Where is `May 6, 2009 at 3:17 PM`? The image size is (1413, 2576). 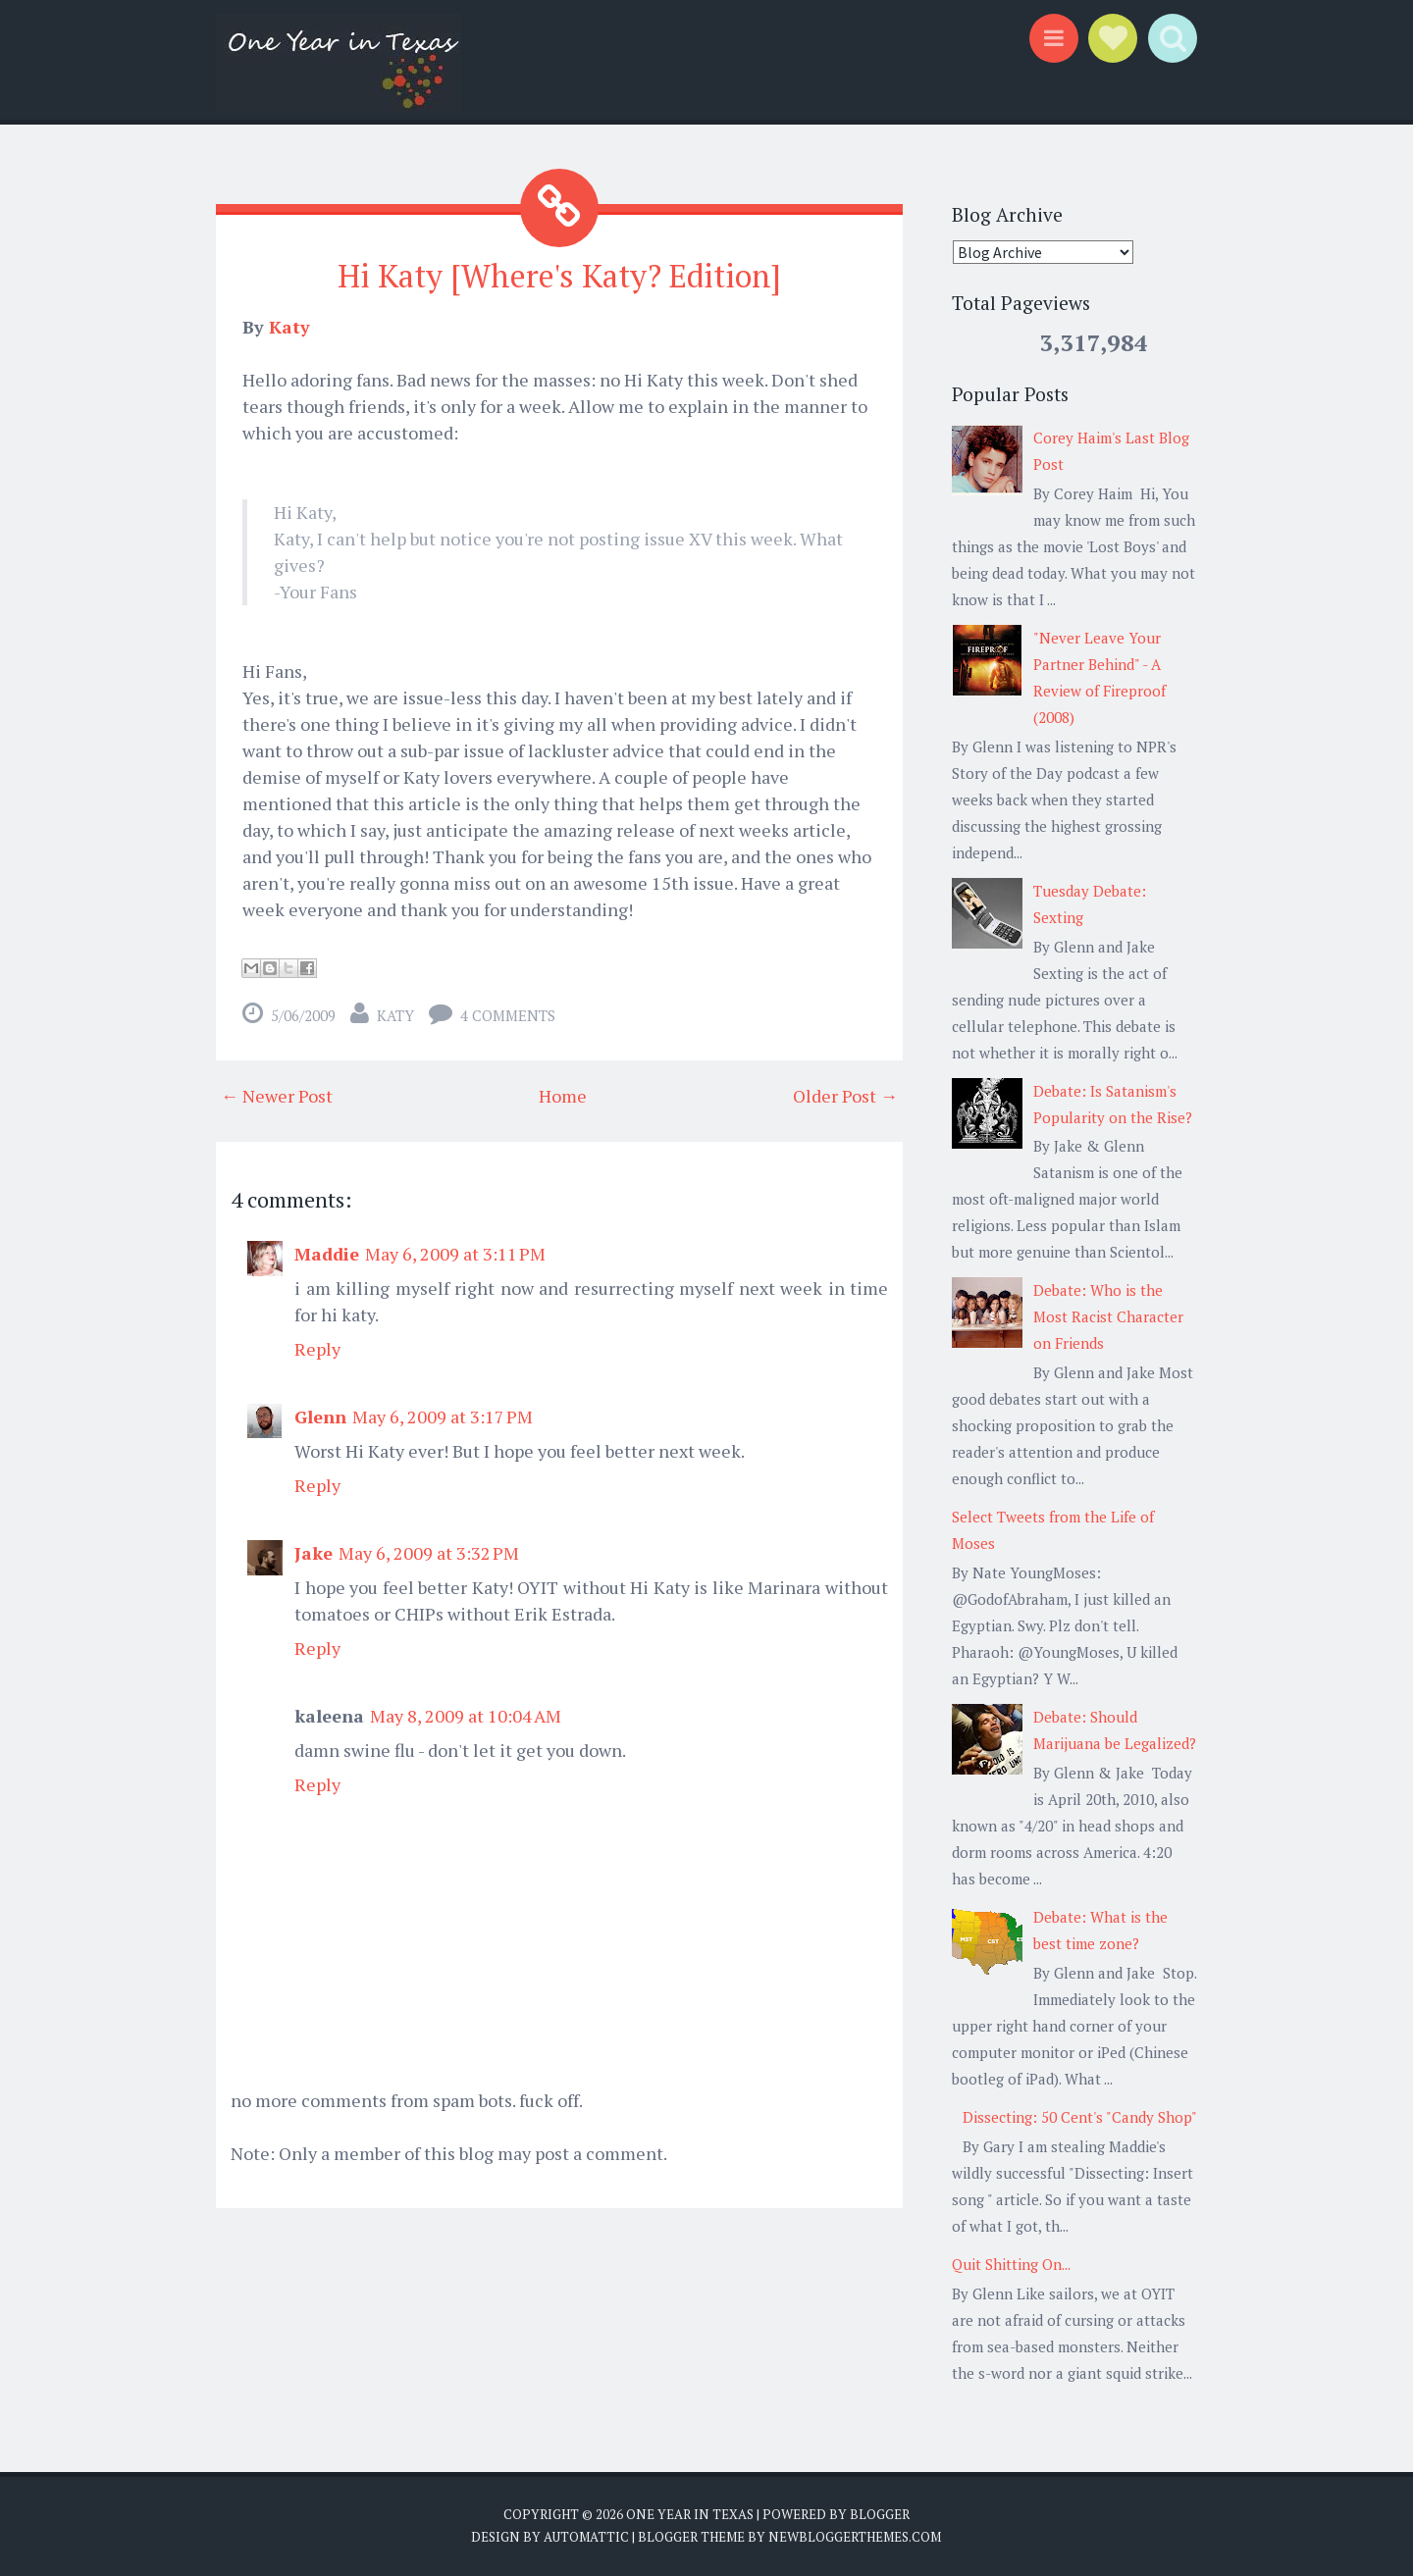 May 6, 2009 at 3:17 PM is located at coordinates (442, 1416).